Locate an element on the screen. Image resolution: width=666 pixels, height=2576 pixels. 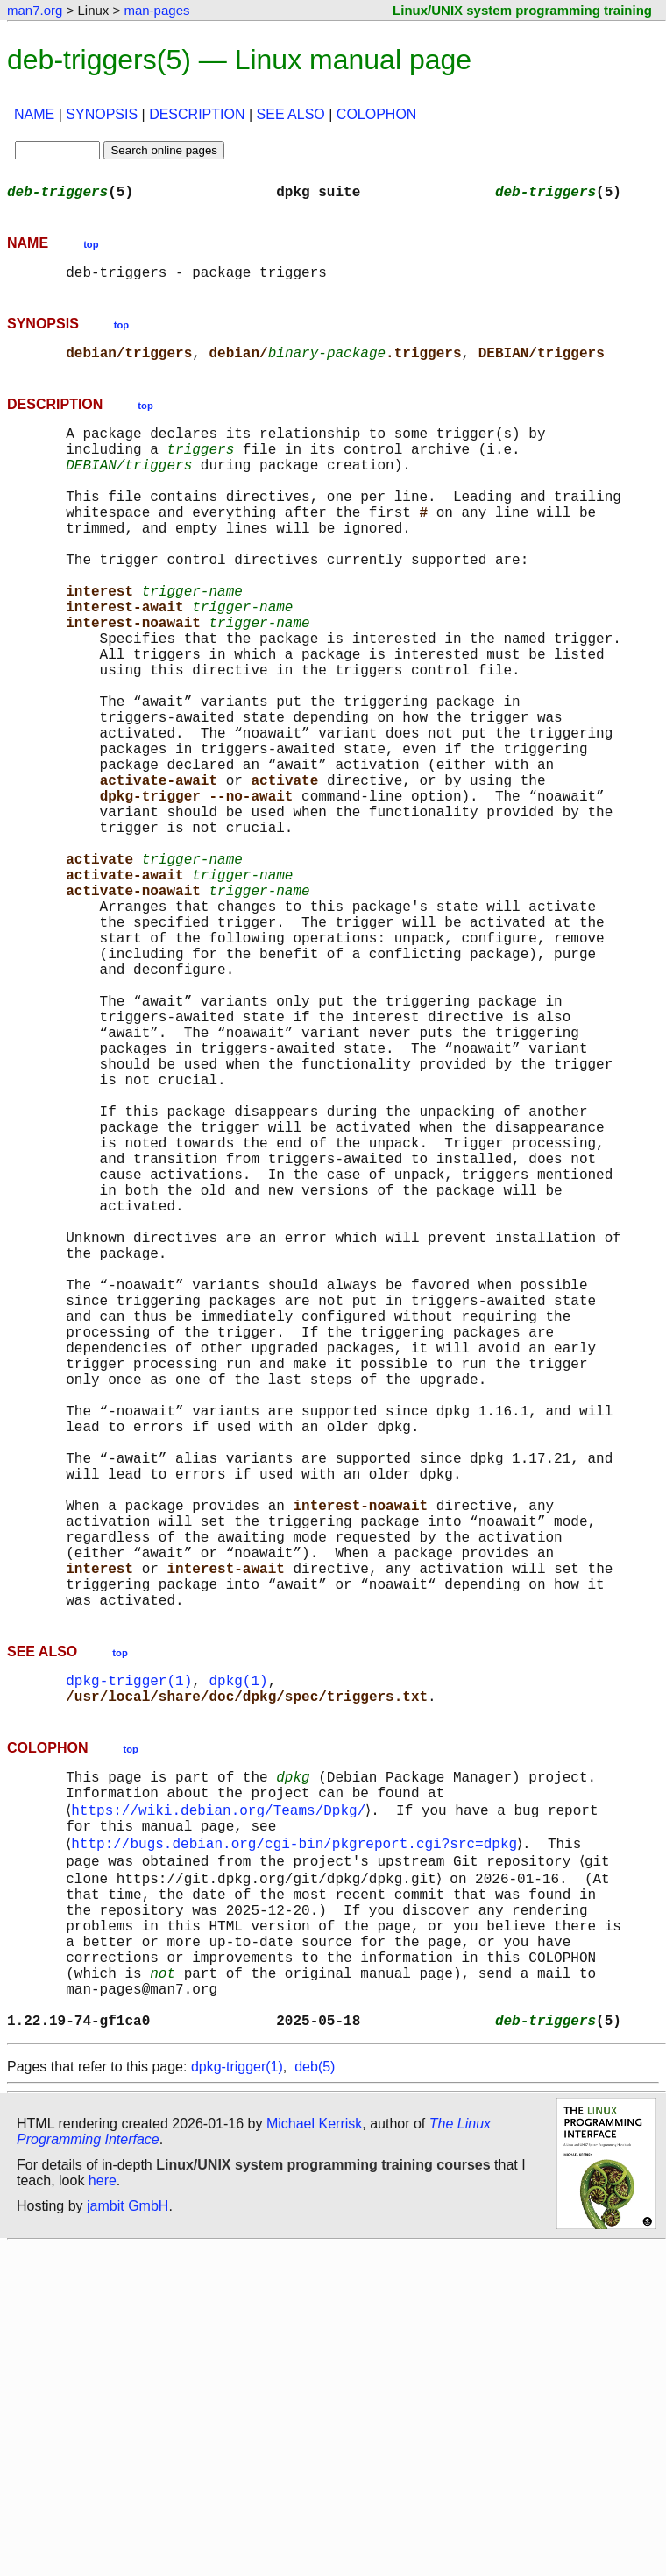
Linux/UNIX system programming training is located at coordinates (522, 10).